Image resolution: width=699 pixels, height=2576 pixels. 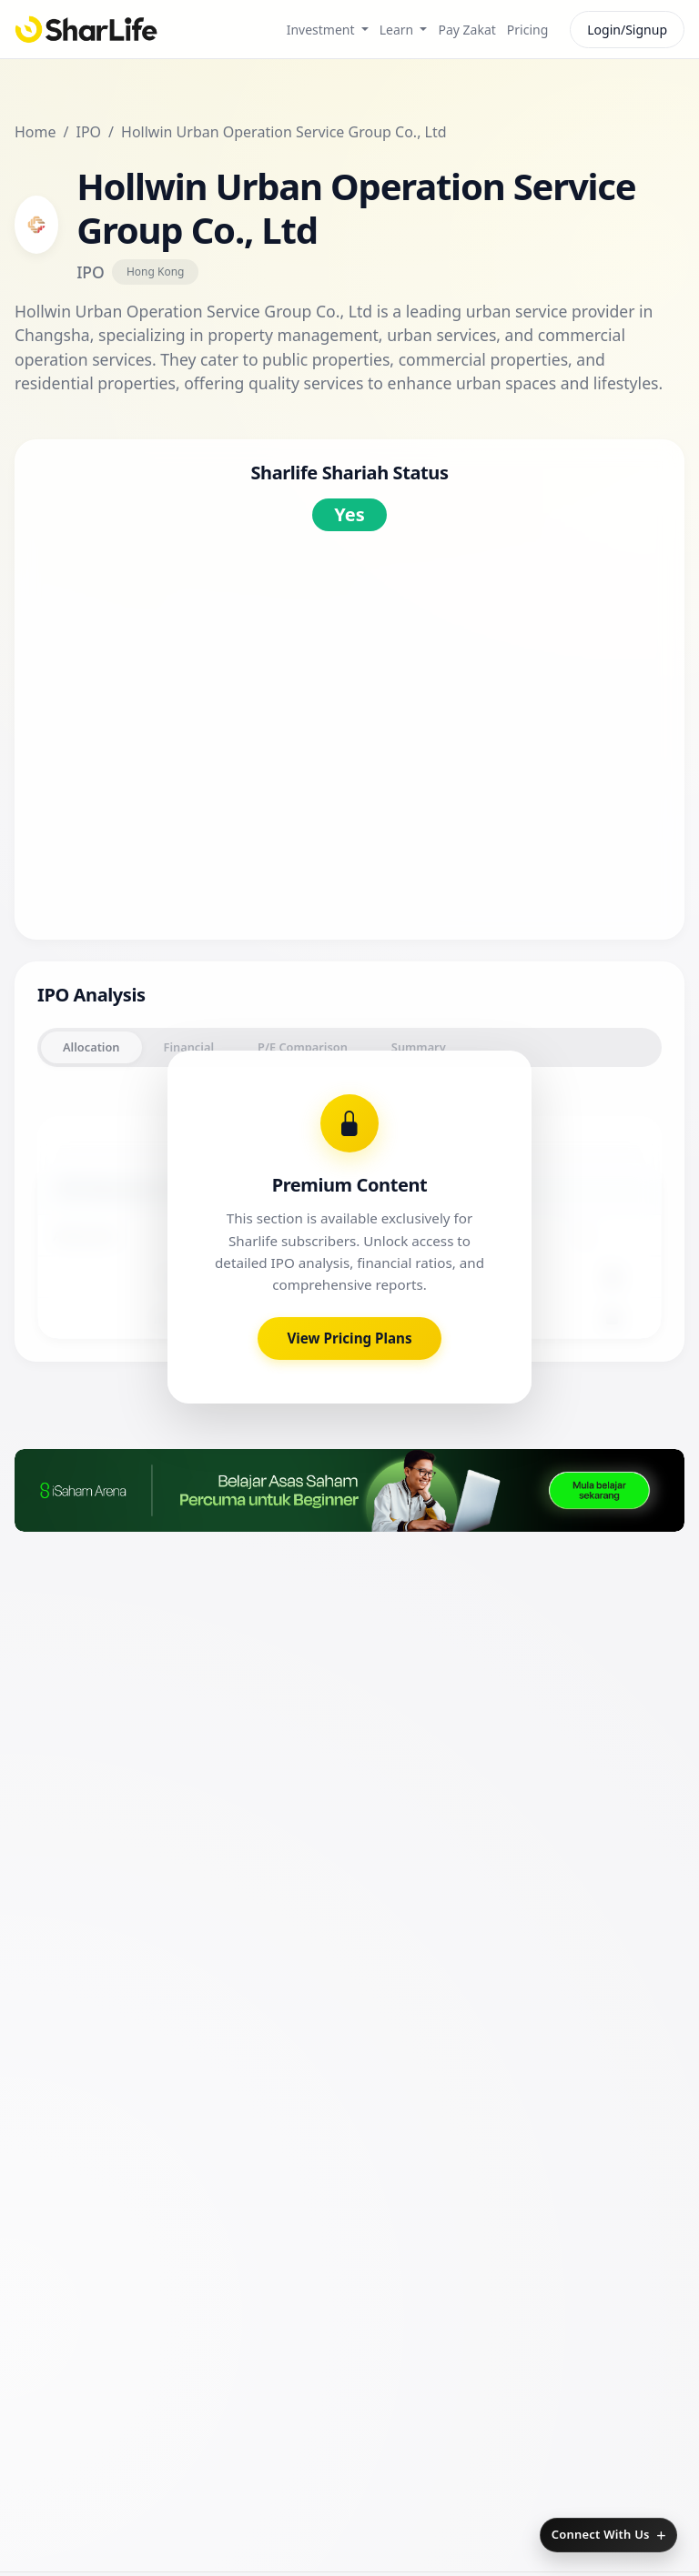 I want to click on Pay Zakat, so click(x=466, y=29).